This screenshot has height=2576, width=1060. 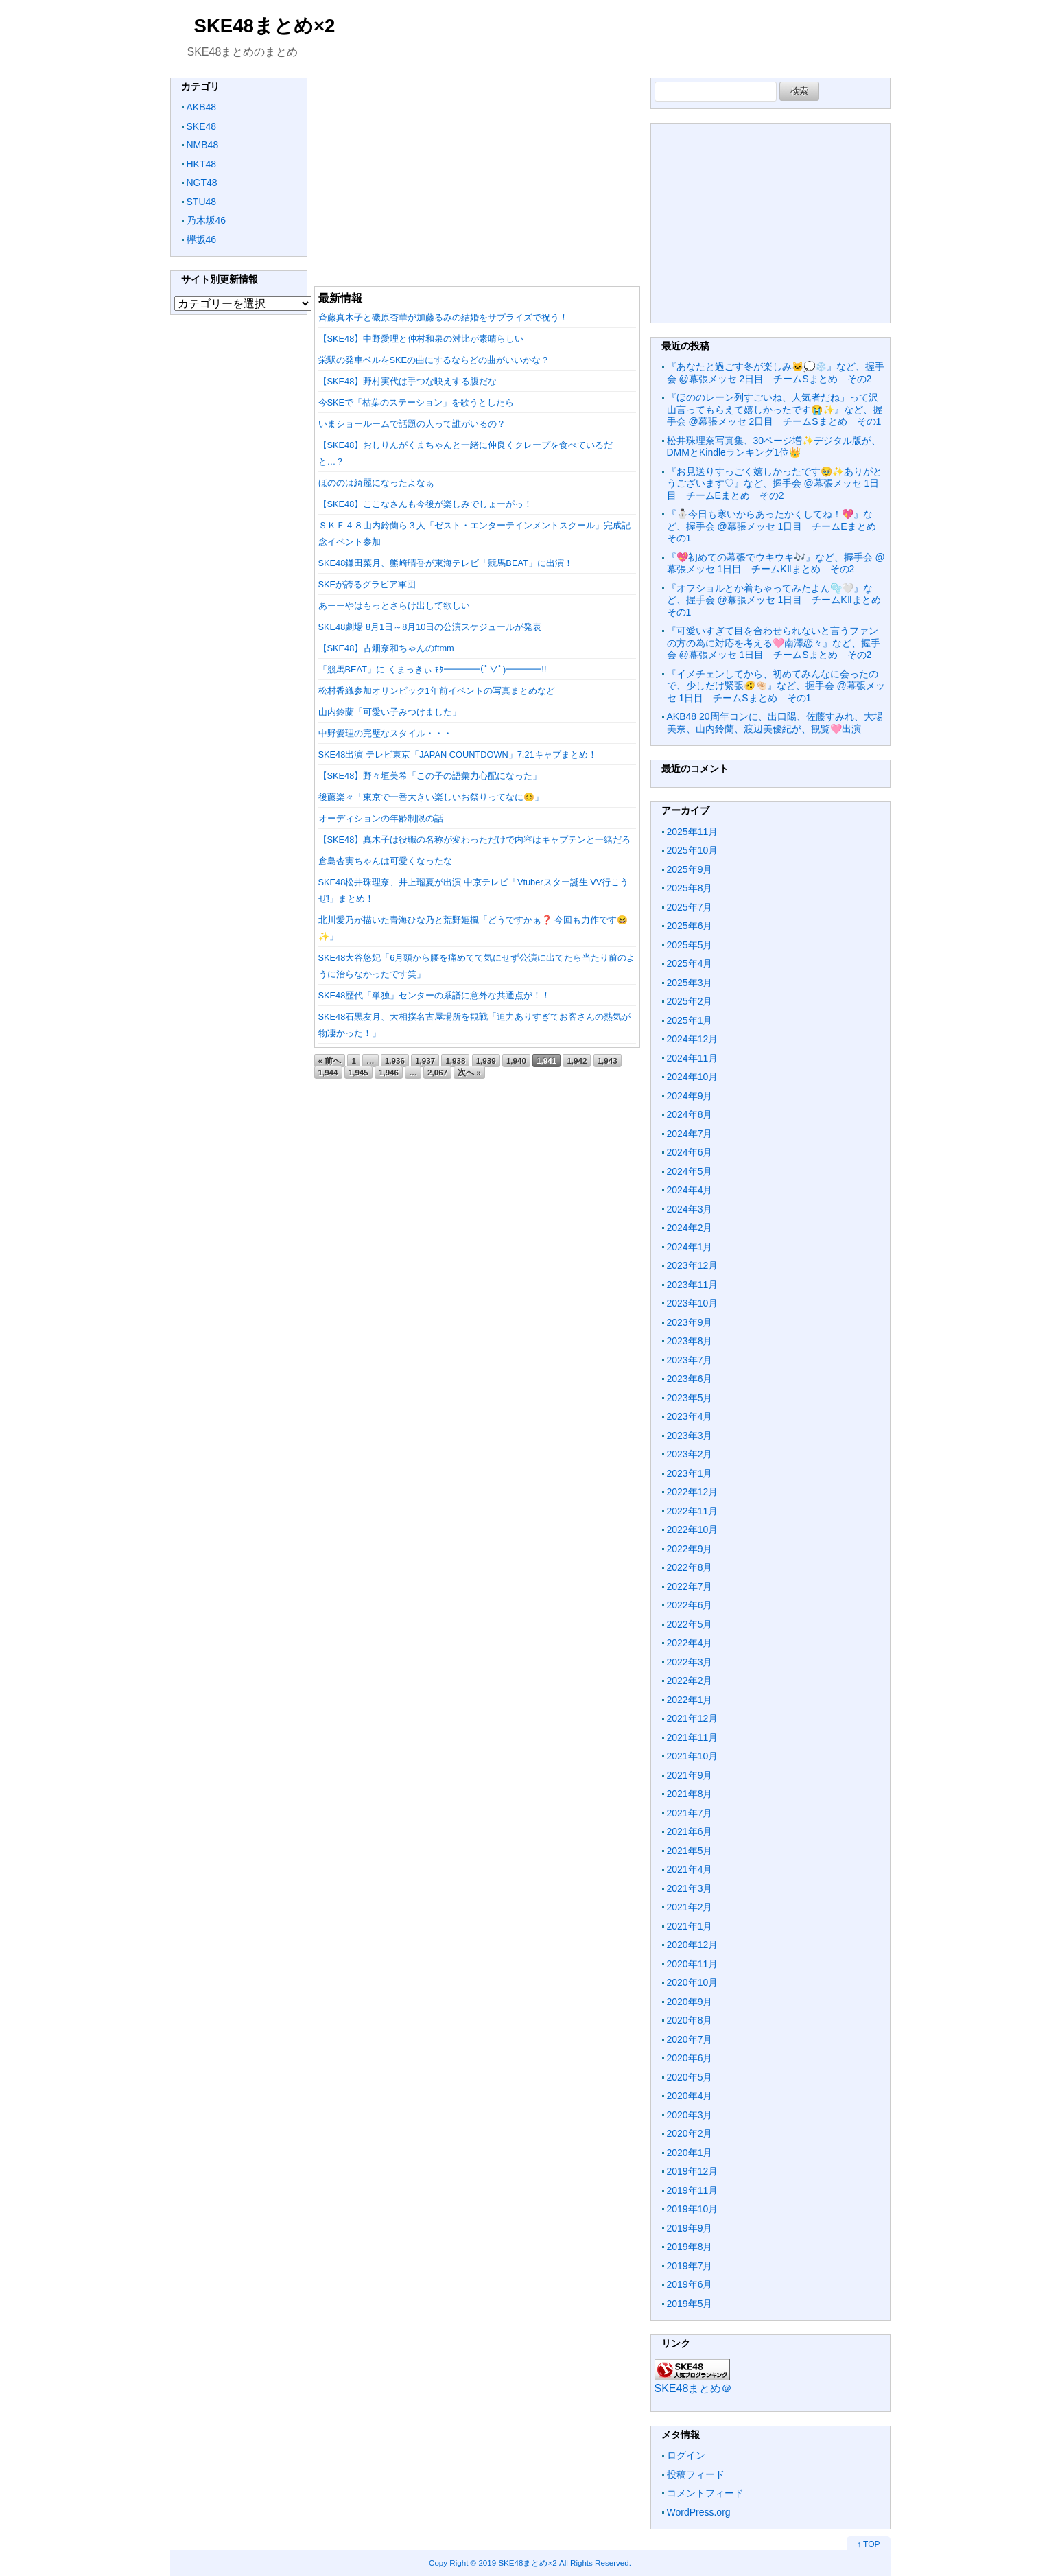 I want to click on 2025年2月, so click(x=690, y=1001).